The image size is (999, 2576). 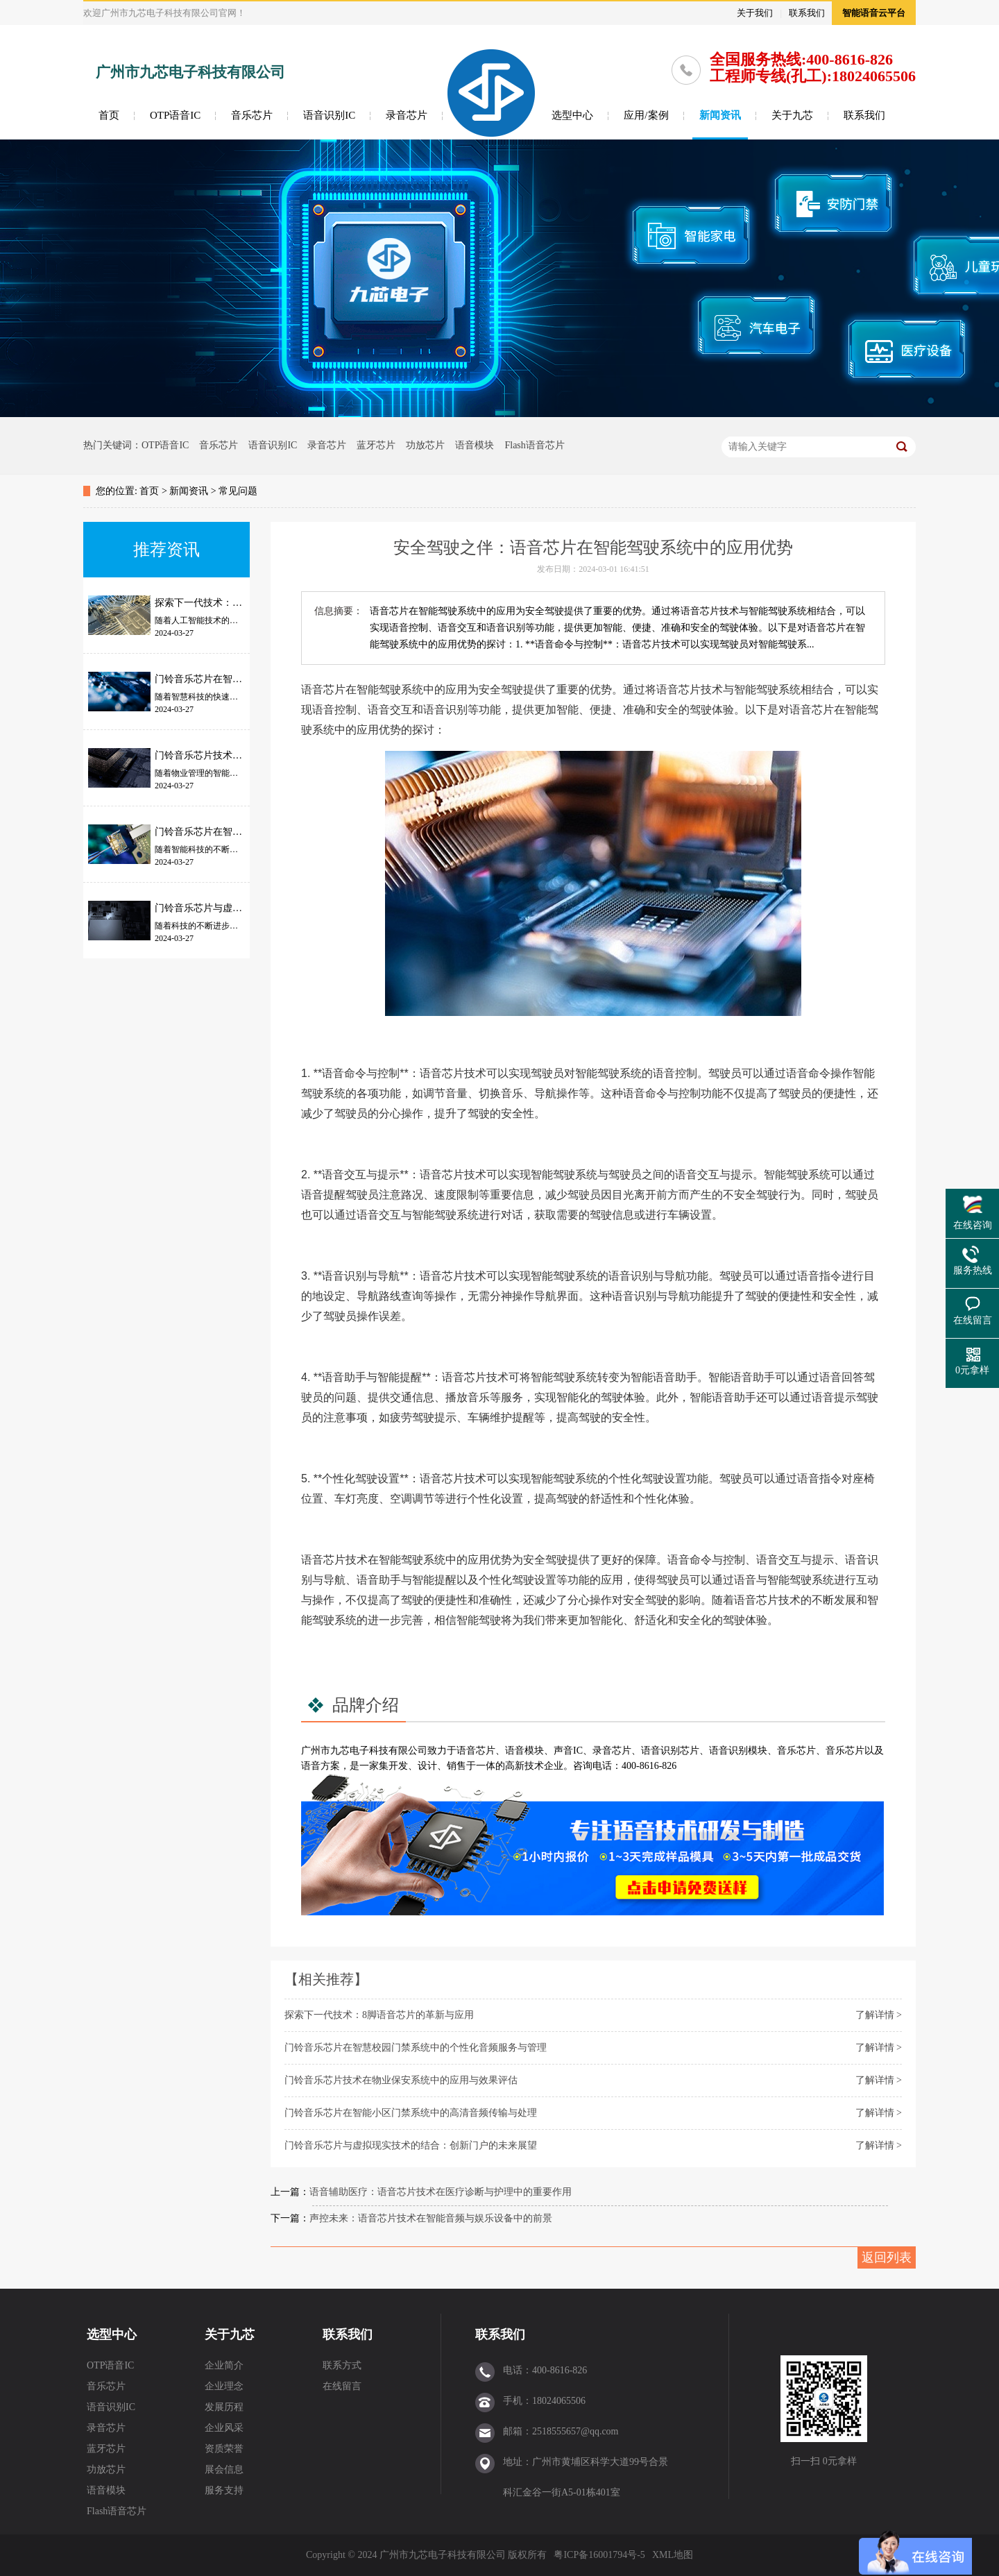 What do you see at coordinates (670, 1750) in the screenshot?
I see `语音识别芯片` at bounding box center [670, 1750].